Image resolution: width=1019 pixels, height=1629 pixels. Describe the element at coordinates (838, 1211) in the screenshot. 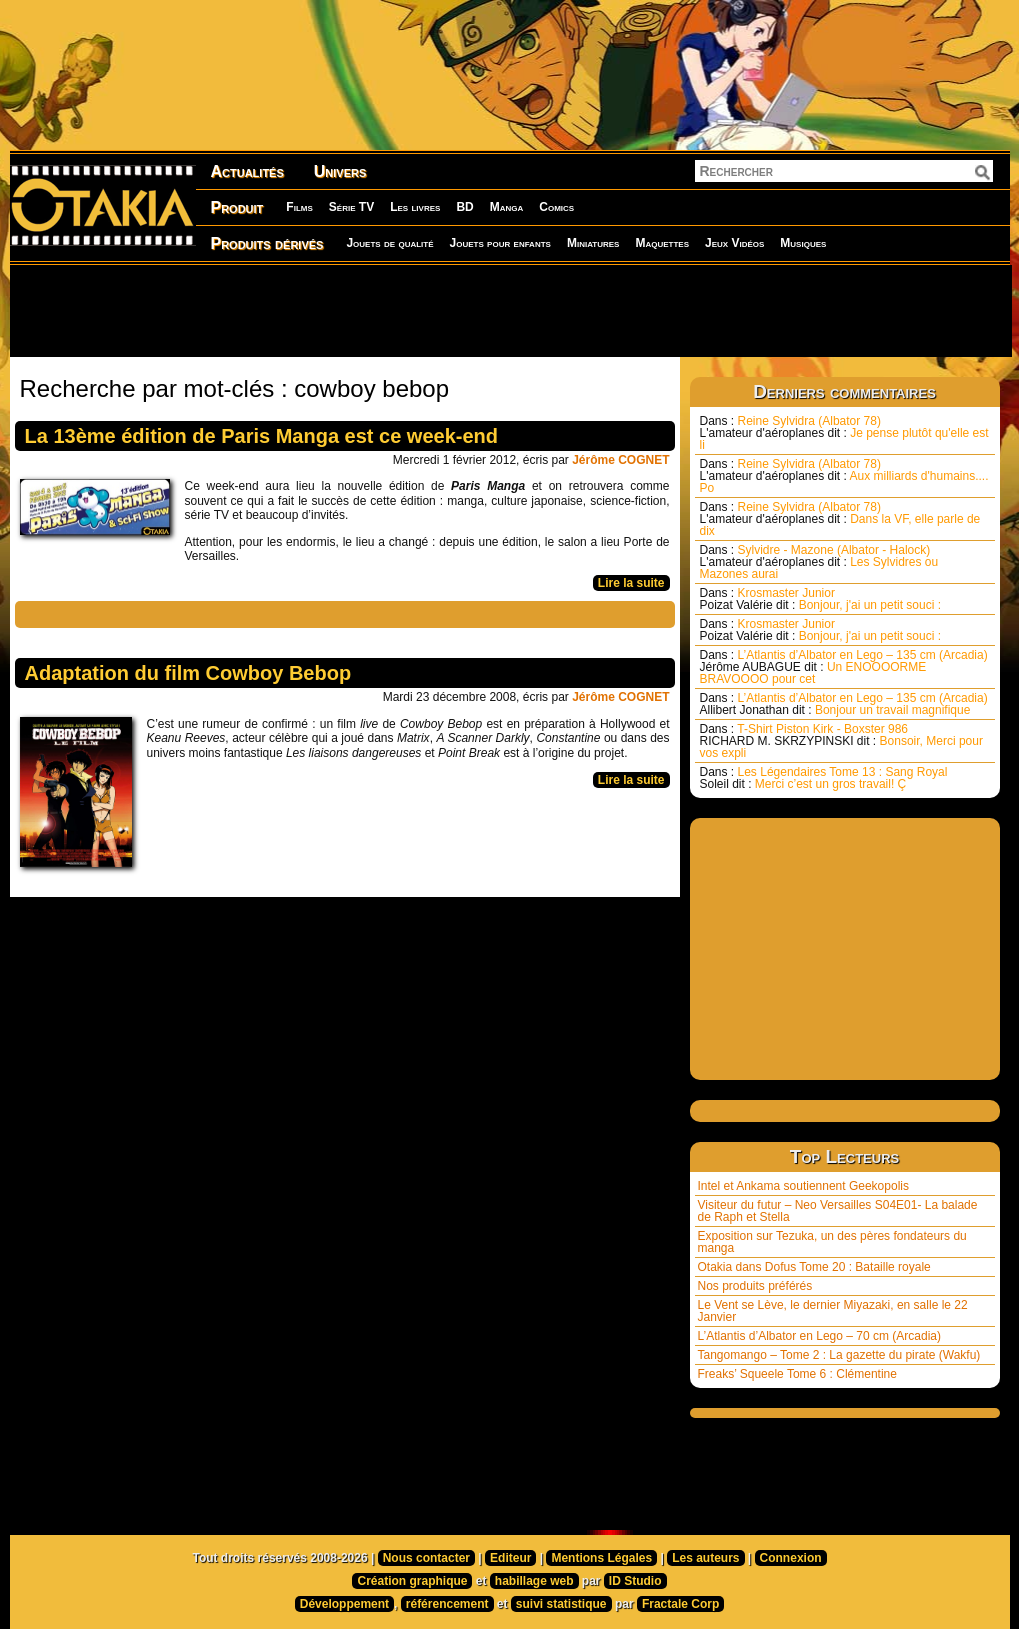

I see `Visiteur du futur – Neo Versailles S04E01- La balade de Raph et Stella` at that location.